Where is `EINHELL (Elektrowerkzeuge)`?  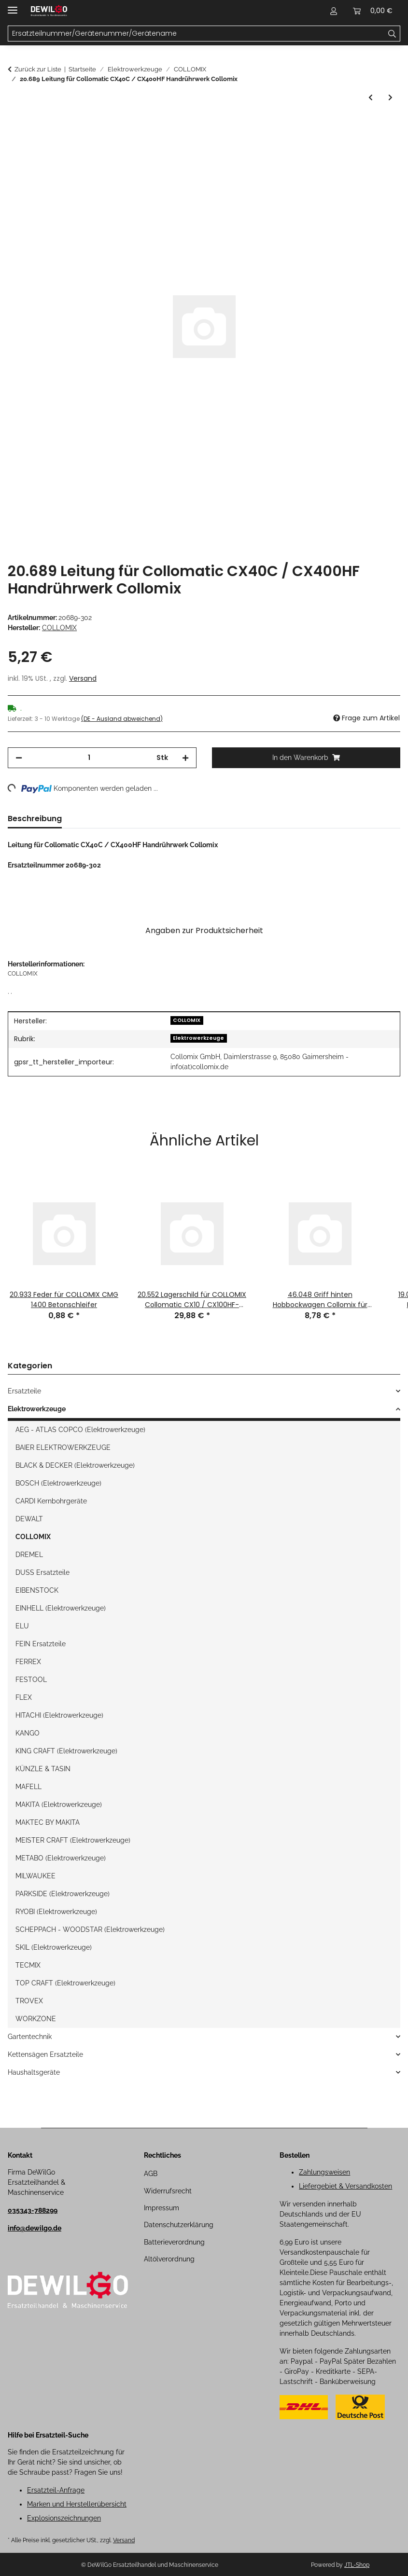 EINHELL (Elektrowerkzeuge) is located at coordinates (60, 1608).